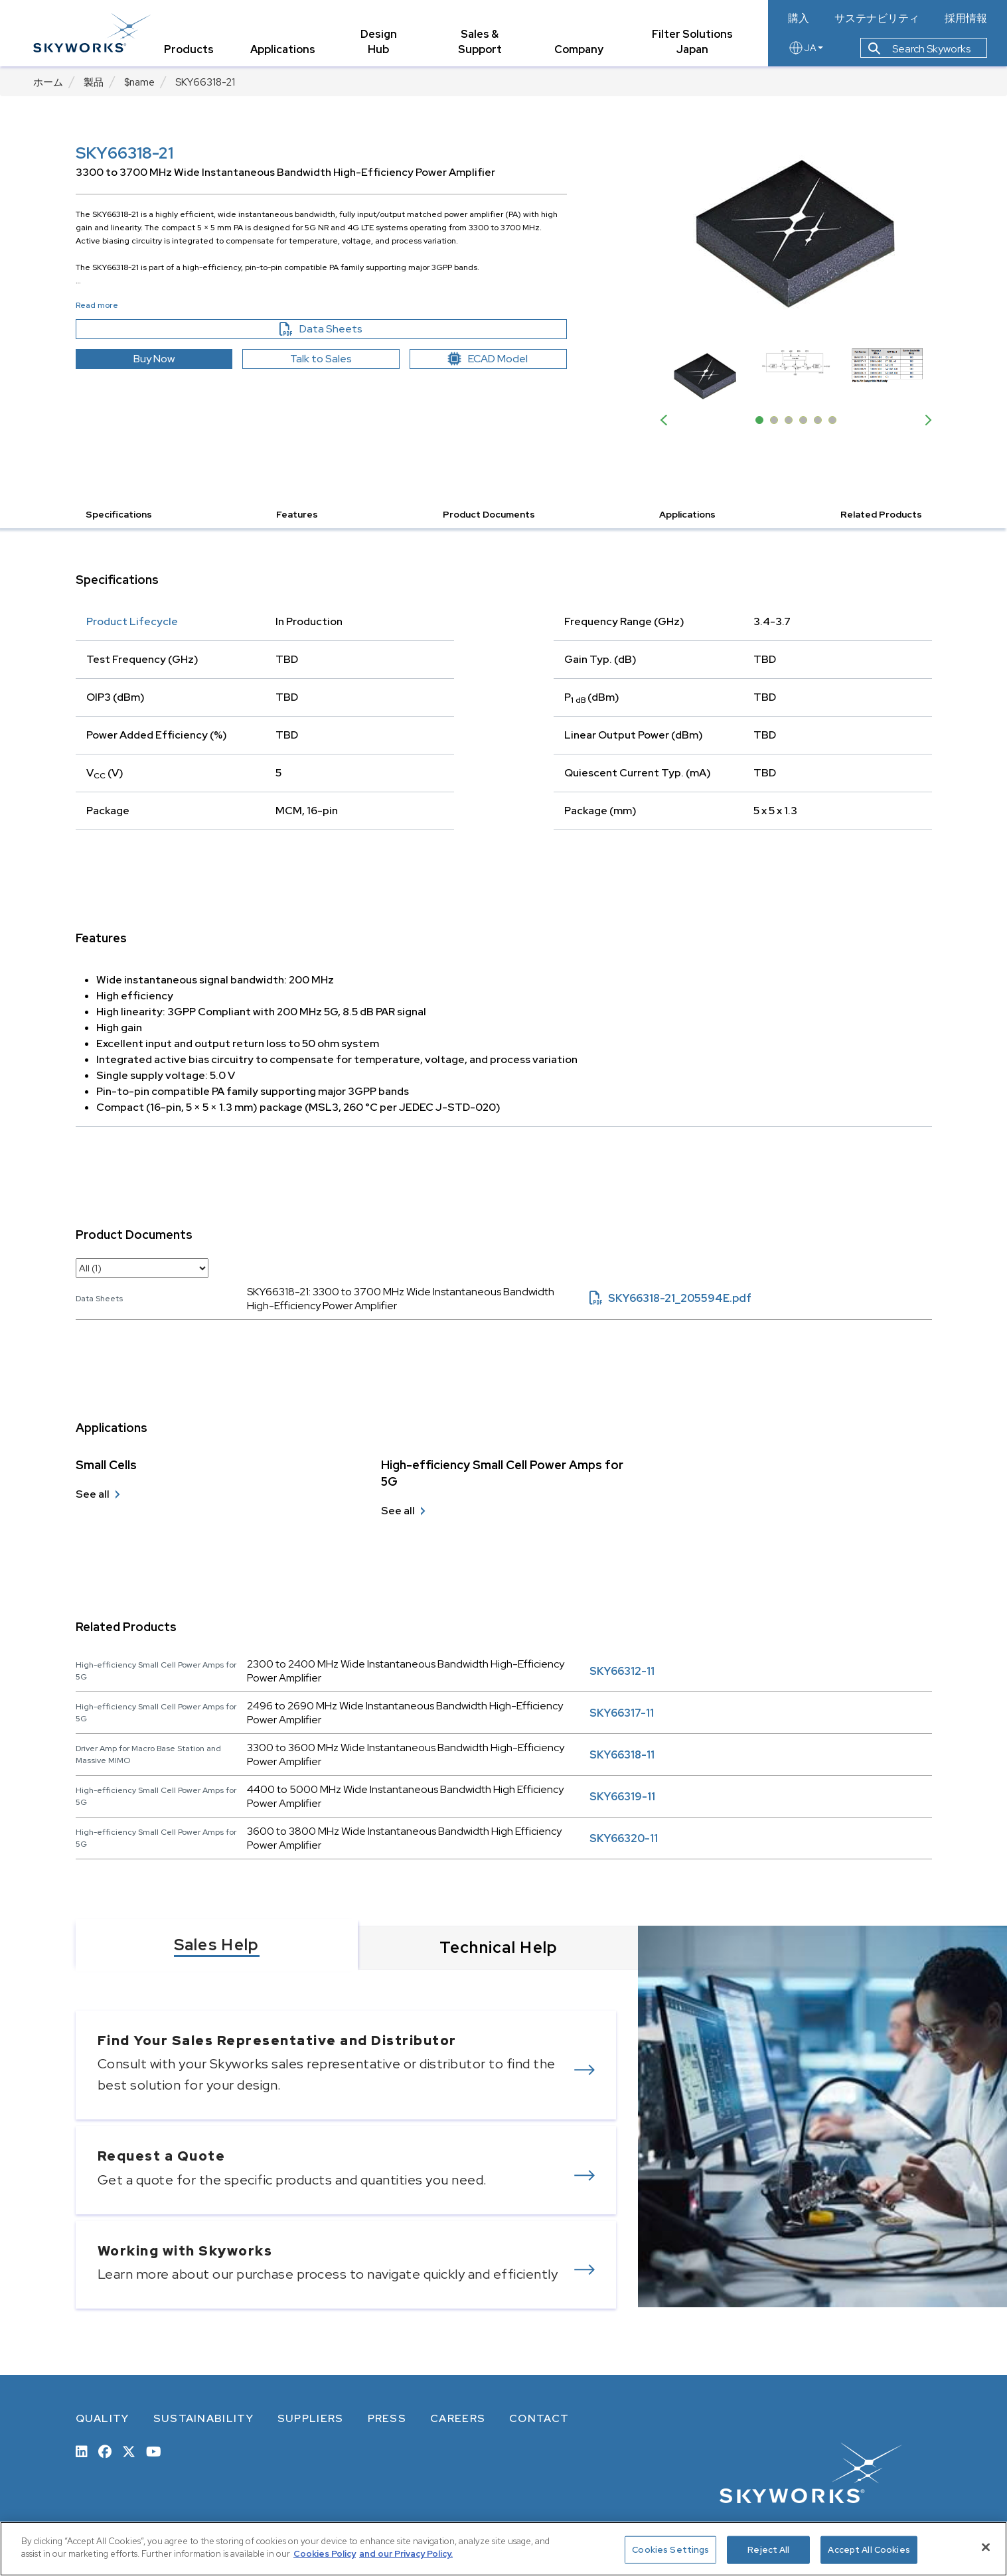  I want to click on Buy Now [button], so click(154, 359).